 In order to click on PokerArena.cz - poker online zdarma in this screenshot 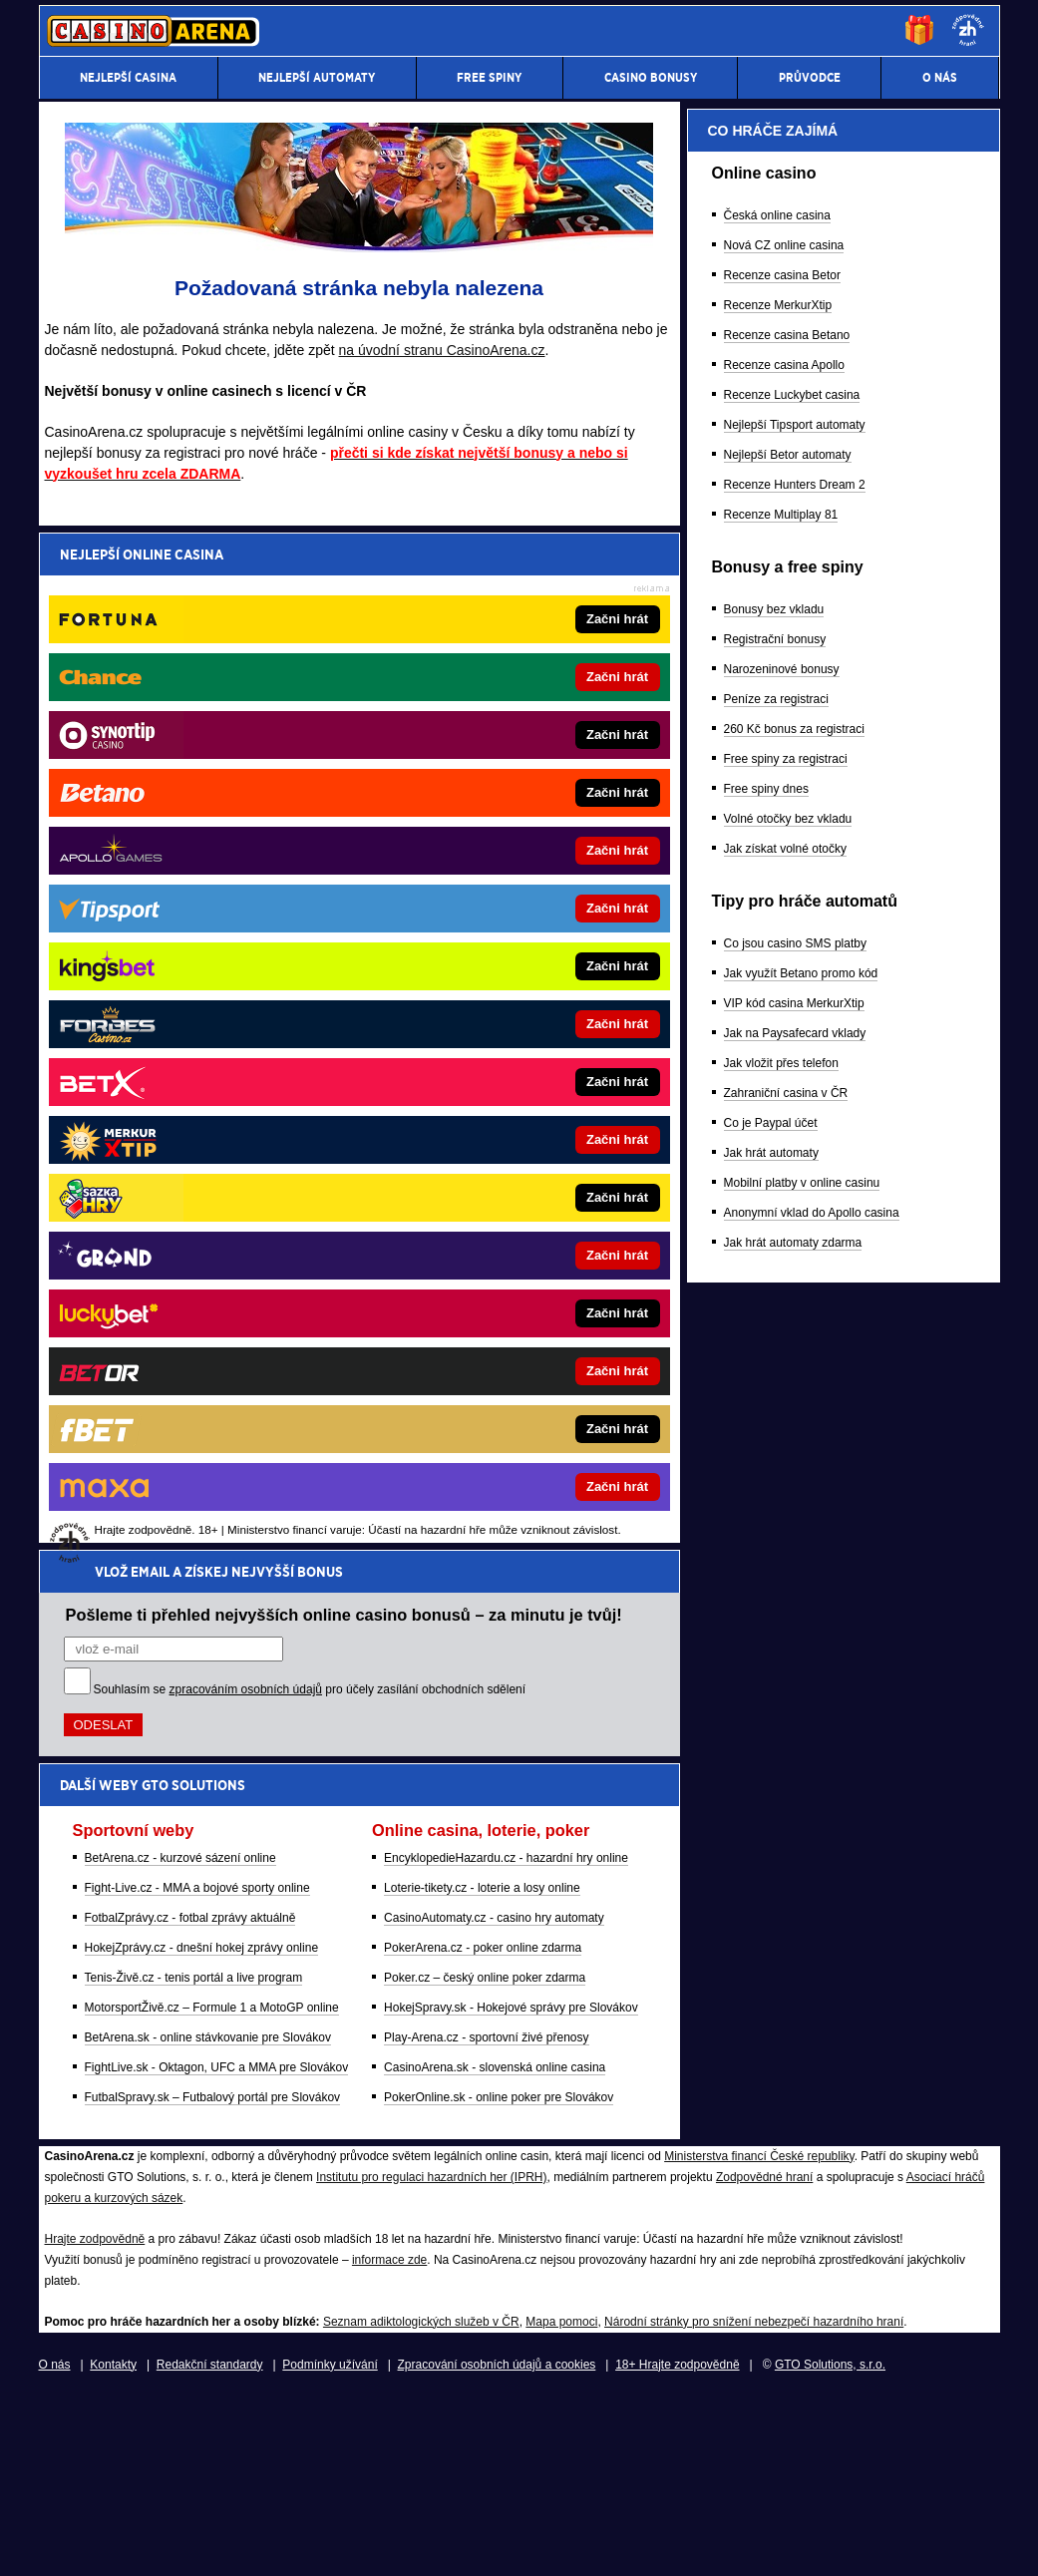, I will do `click(482, 930)`.